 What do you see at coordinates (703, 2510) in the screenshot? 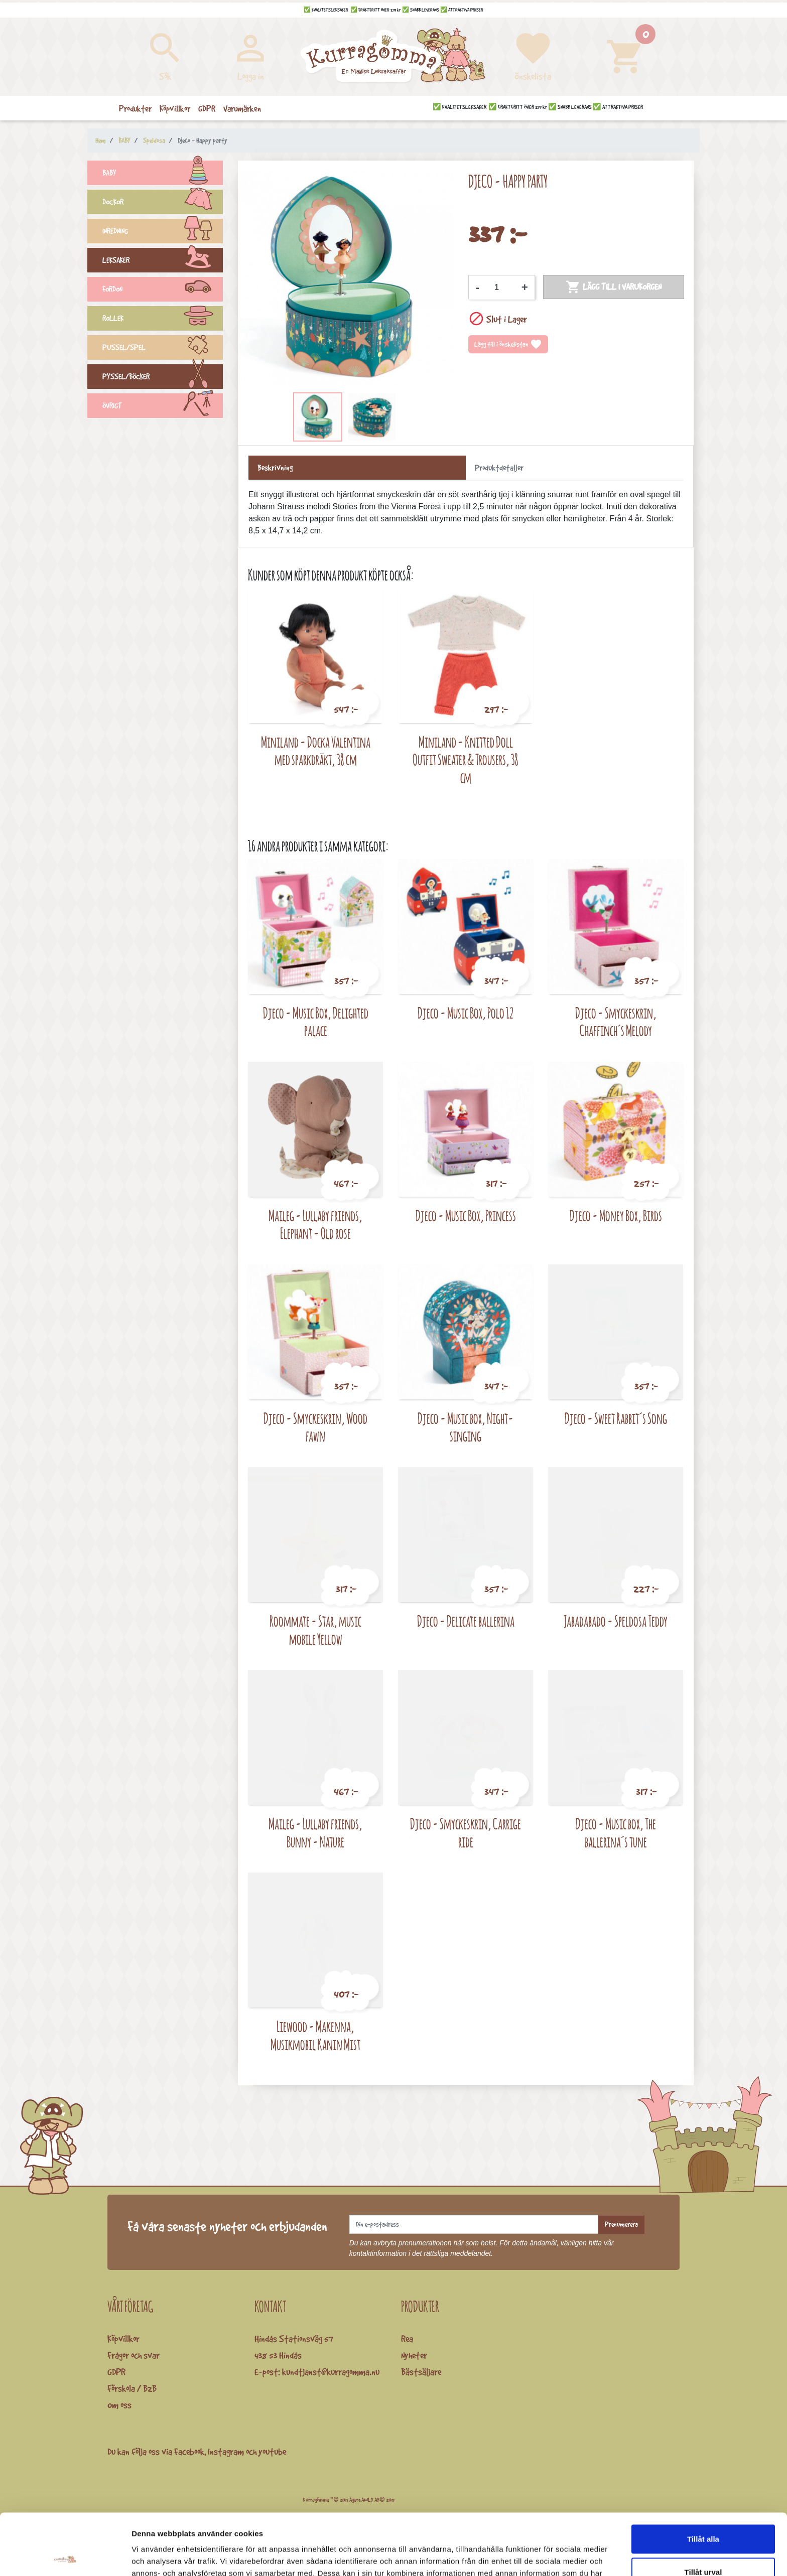
I see `Tillåt urval` at bounding box center [703, 2510].